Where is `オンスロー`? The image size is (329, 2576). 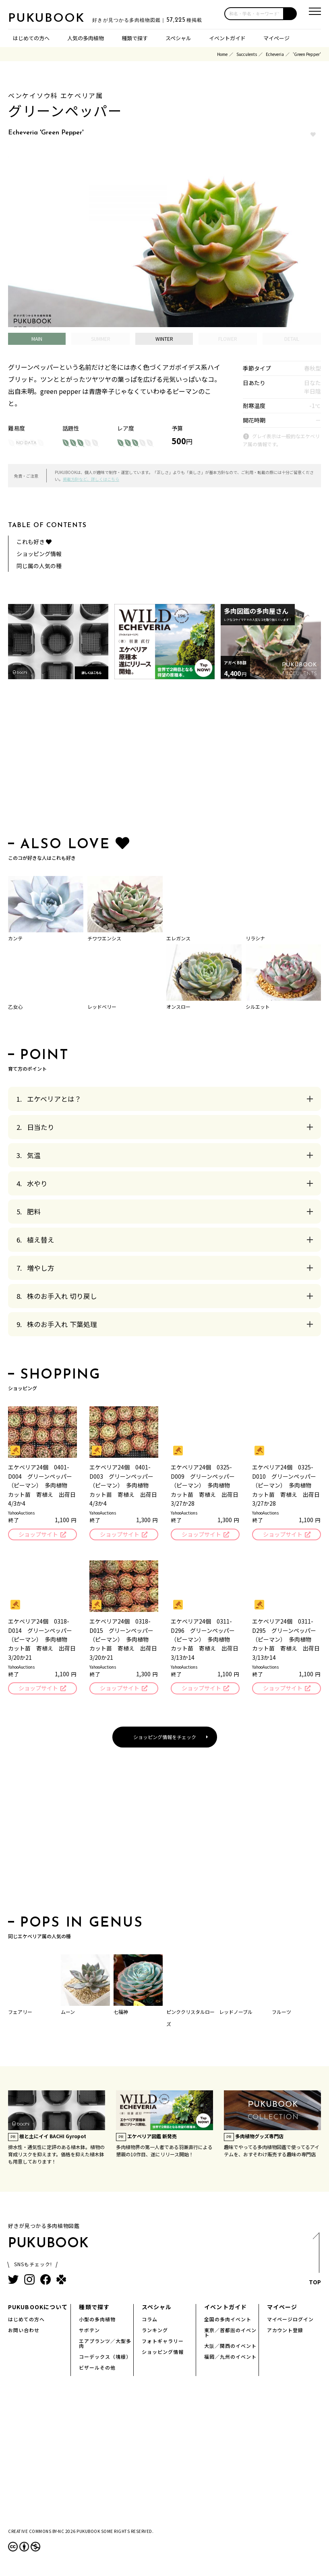
オンスロー is located at coordinates (178, 1006).